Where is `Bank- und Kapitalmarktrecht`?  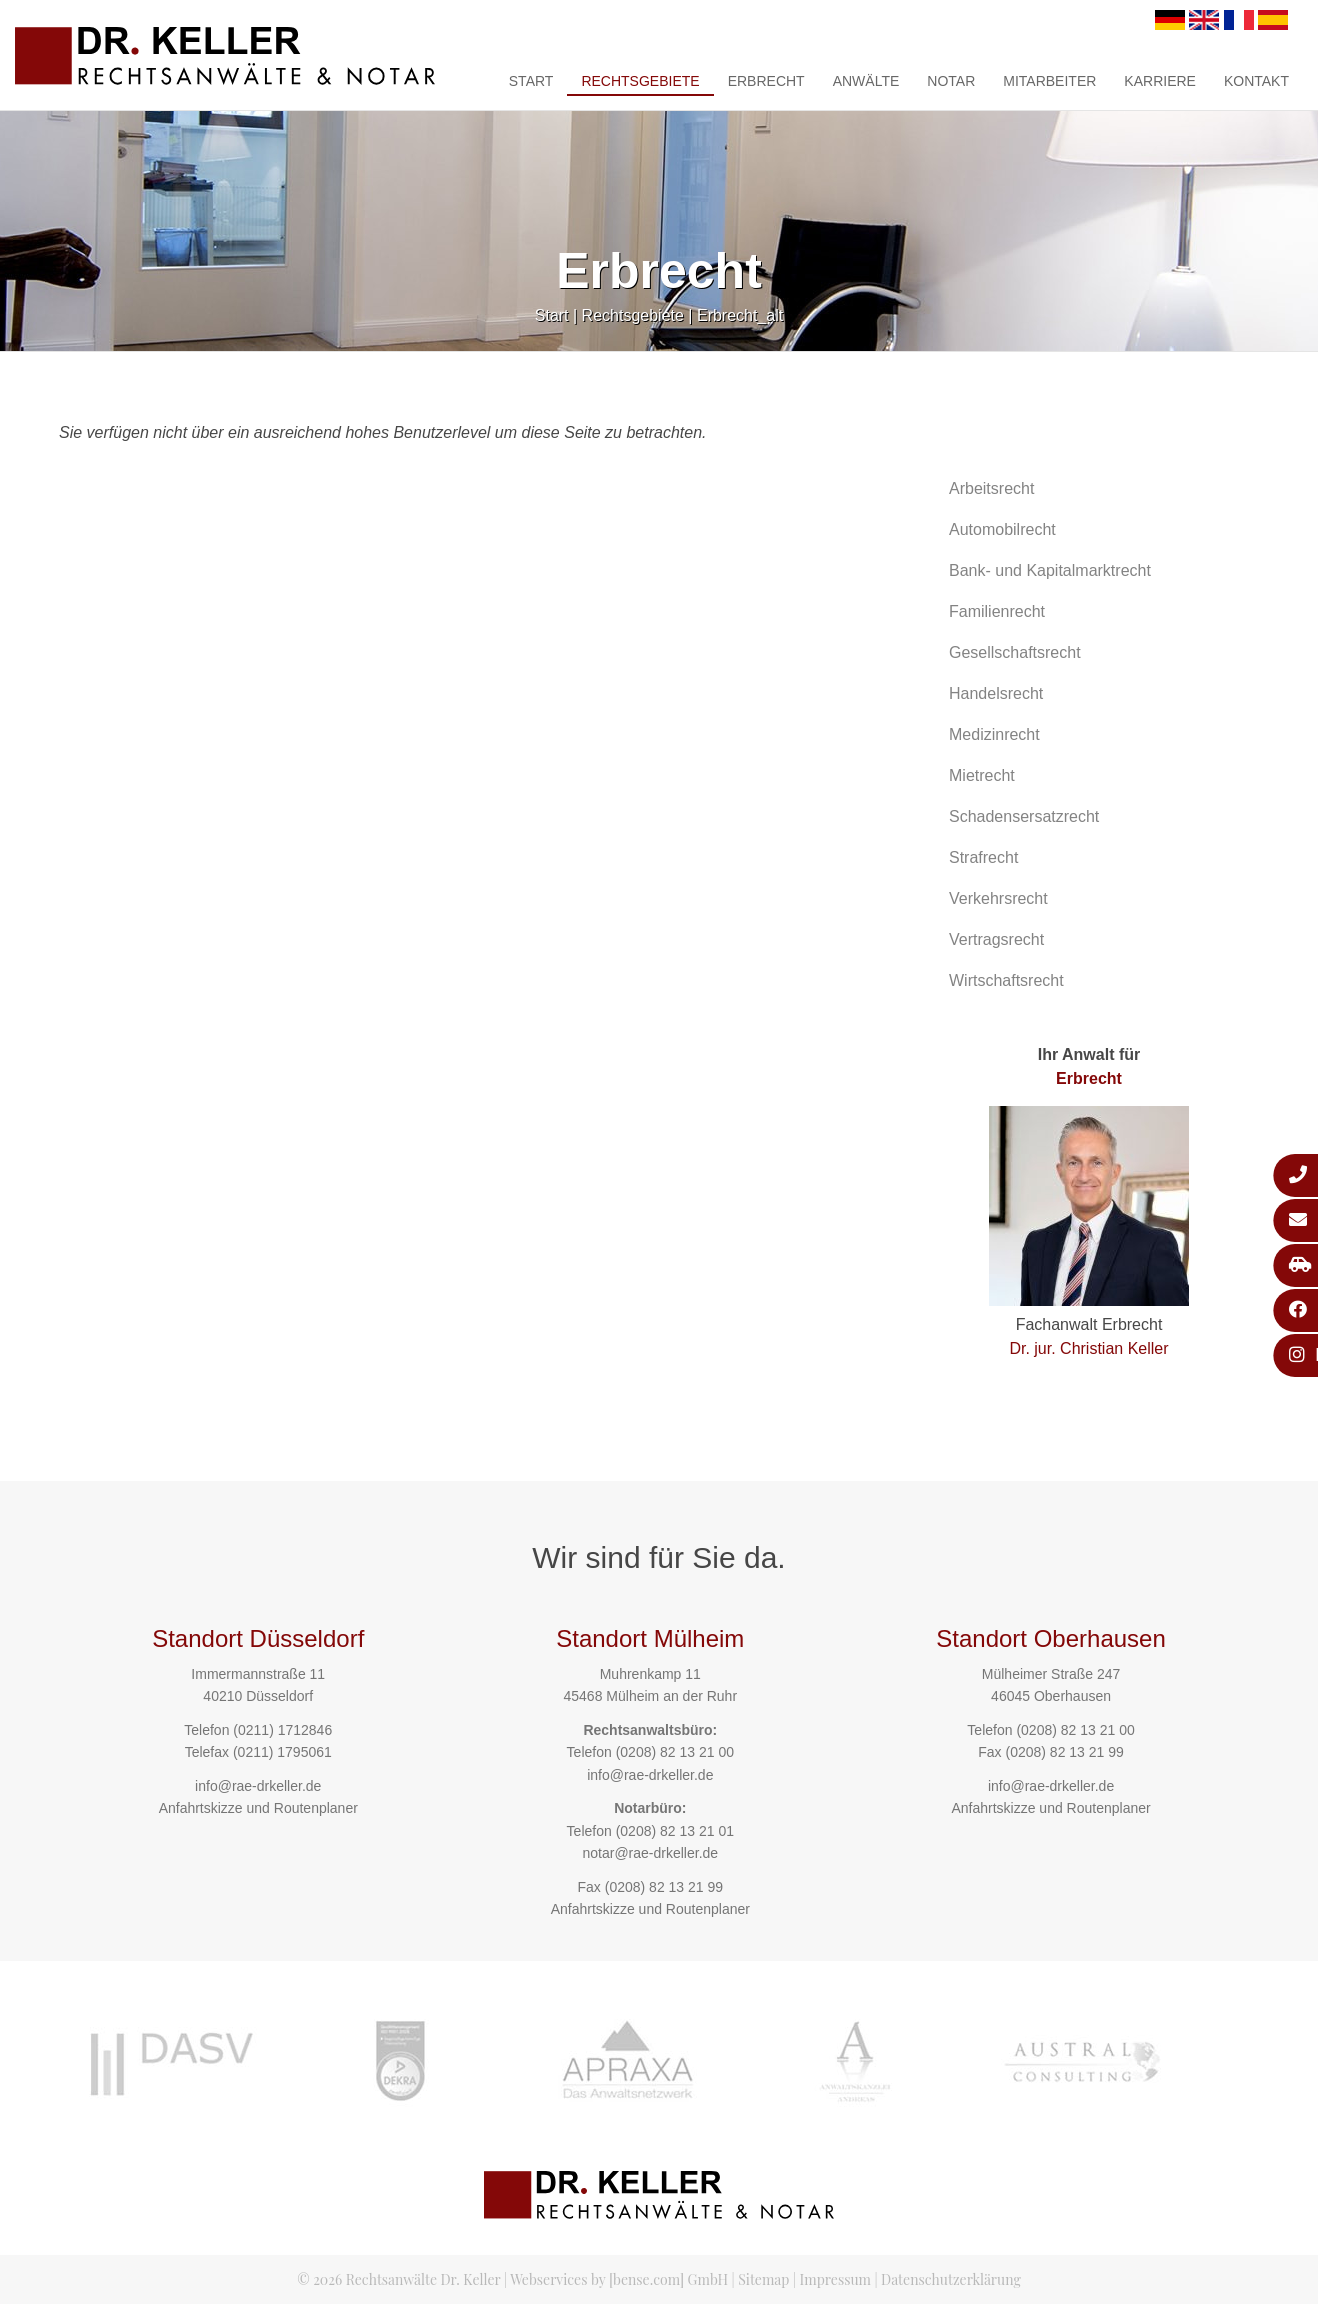 Bank- und Kapitalmarktrecht is located at coordinates (1050, 570).